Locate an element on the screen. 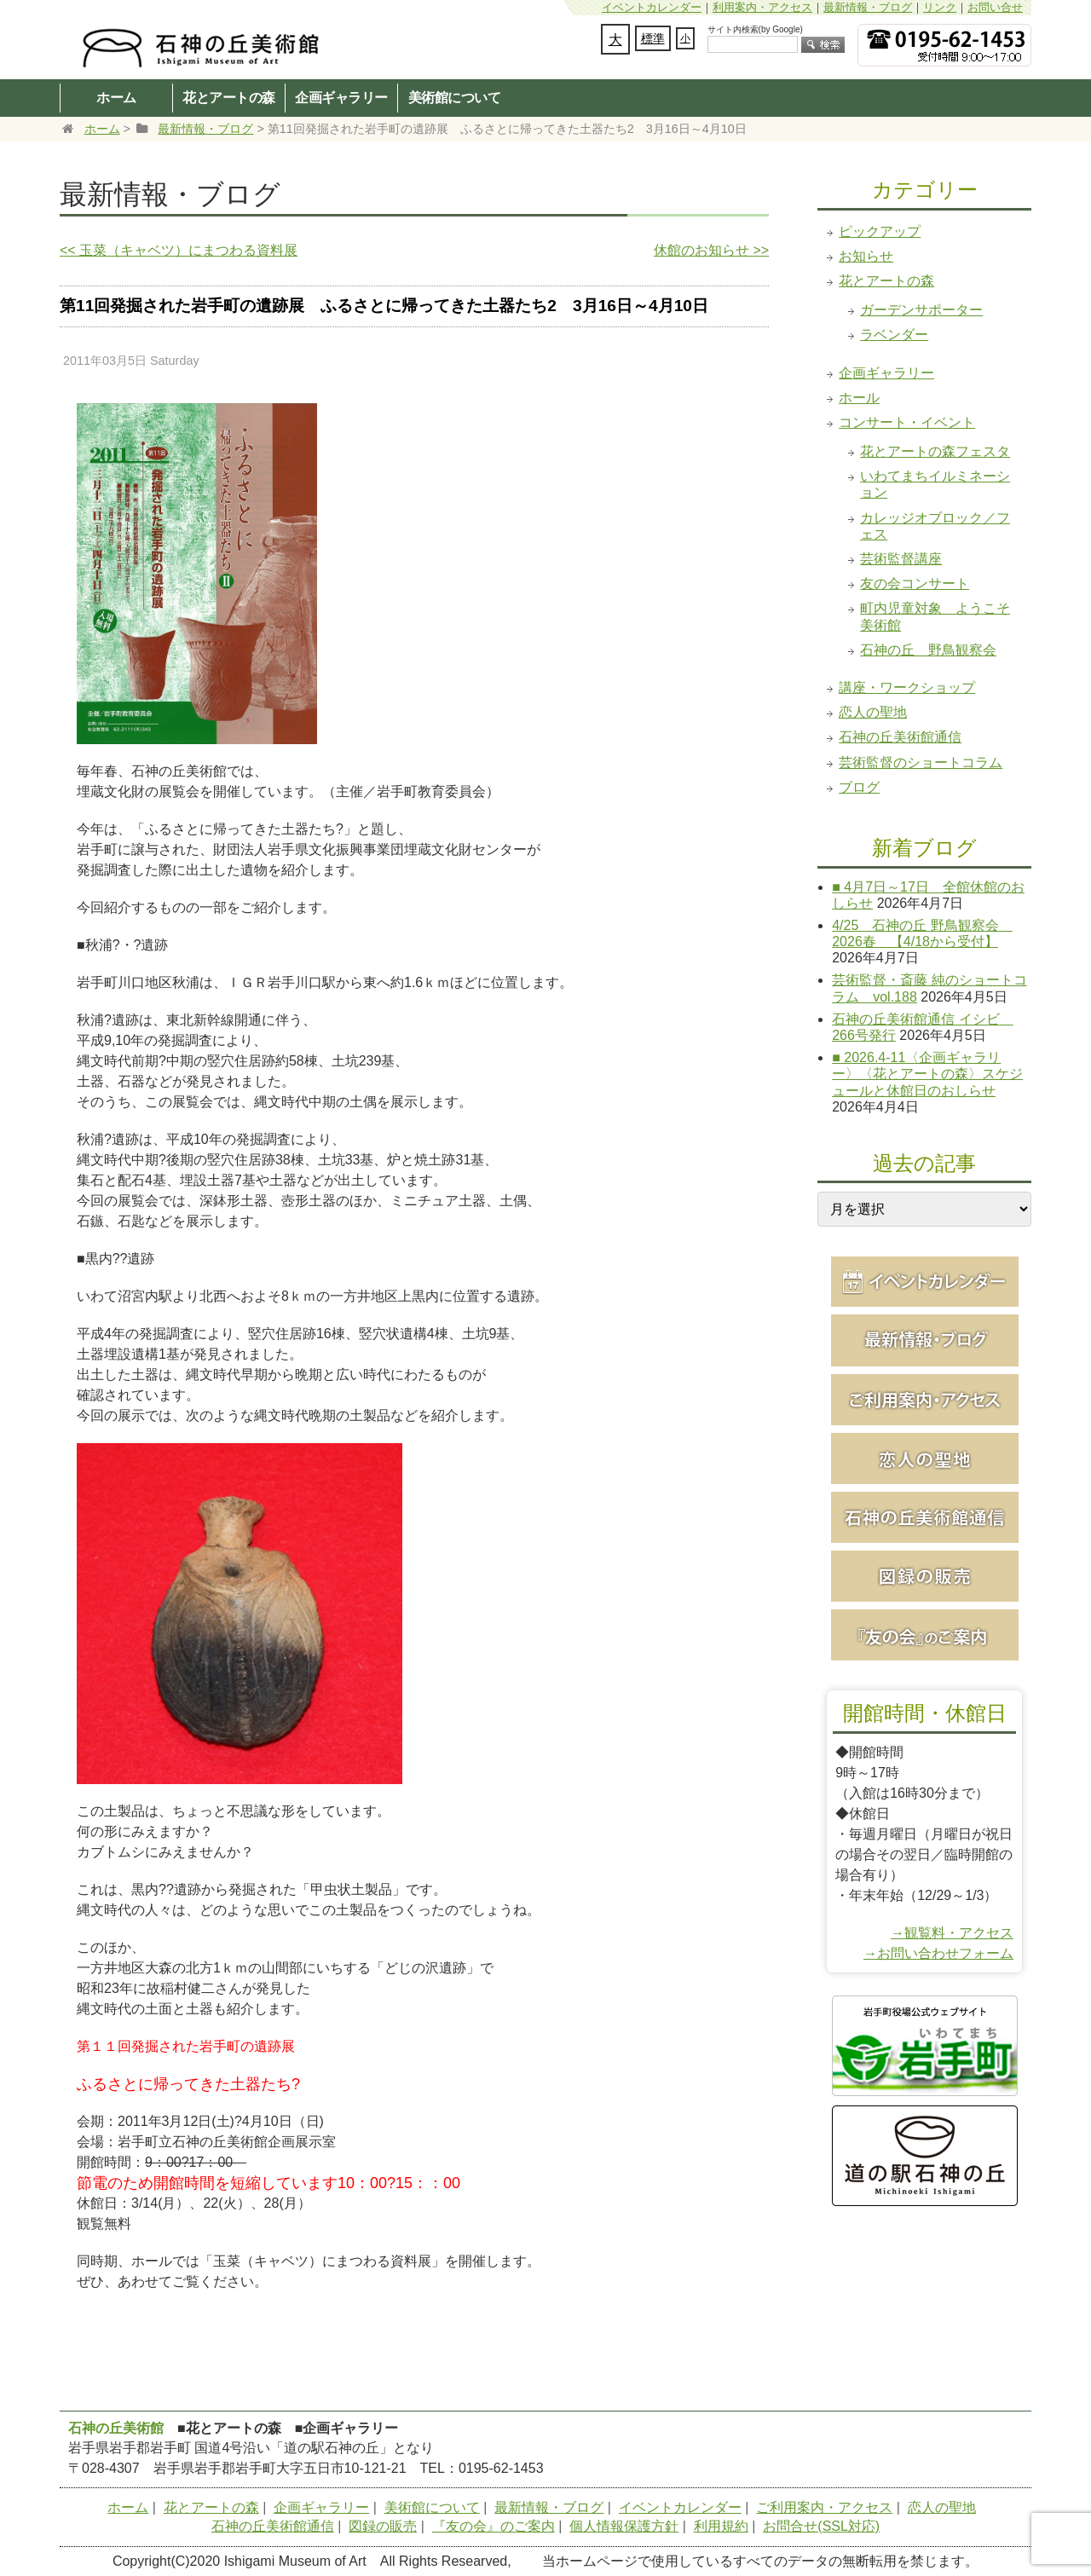  図録の販売 is located at coordinates (383, 2526).